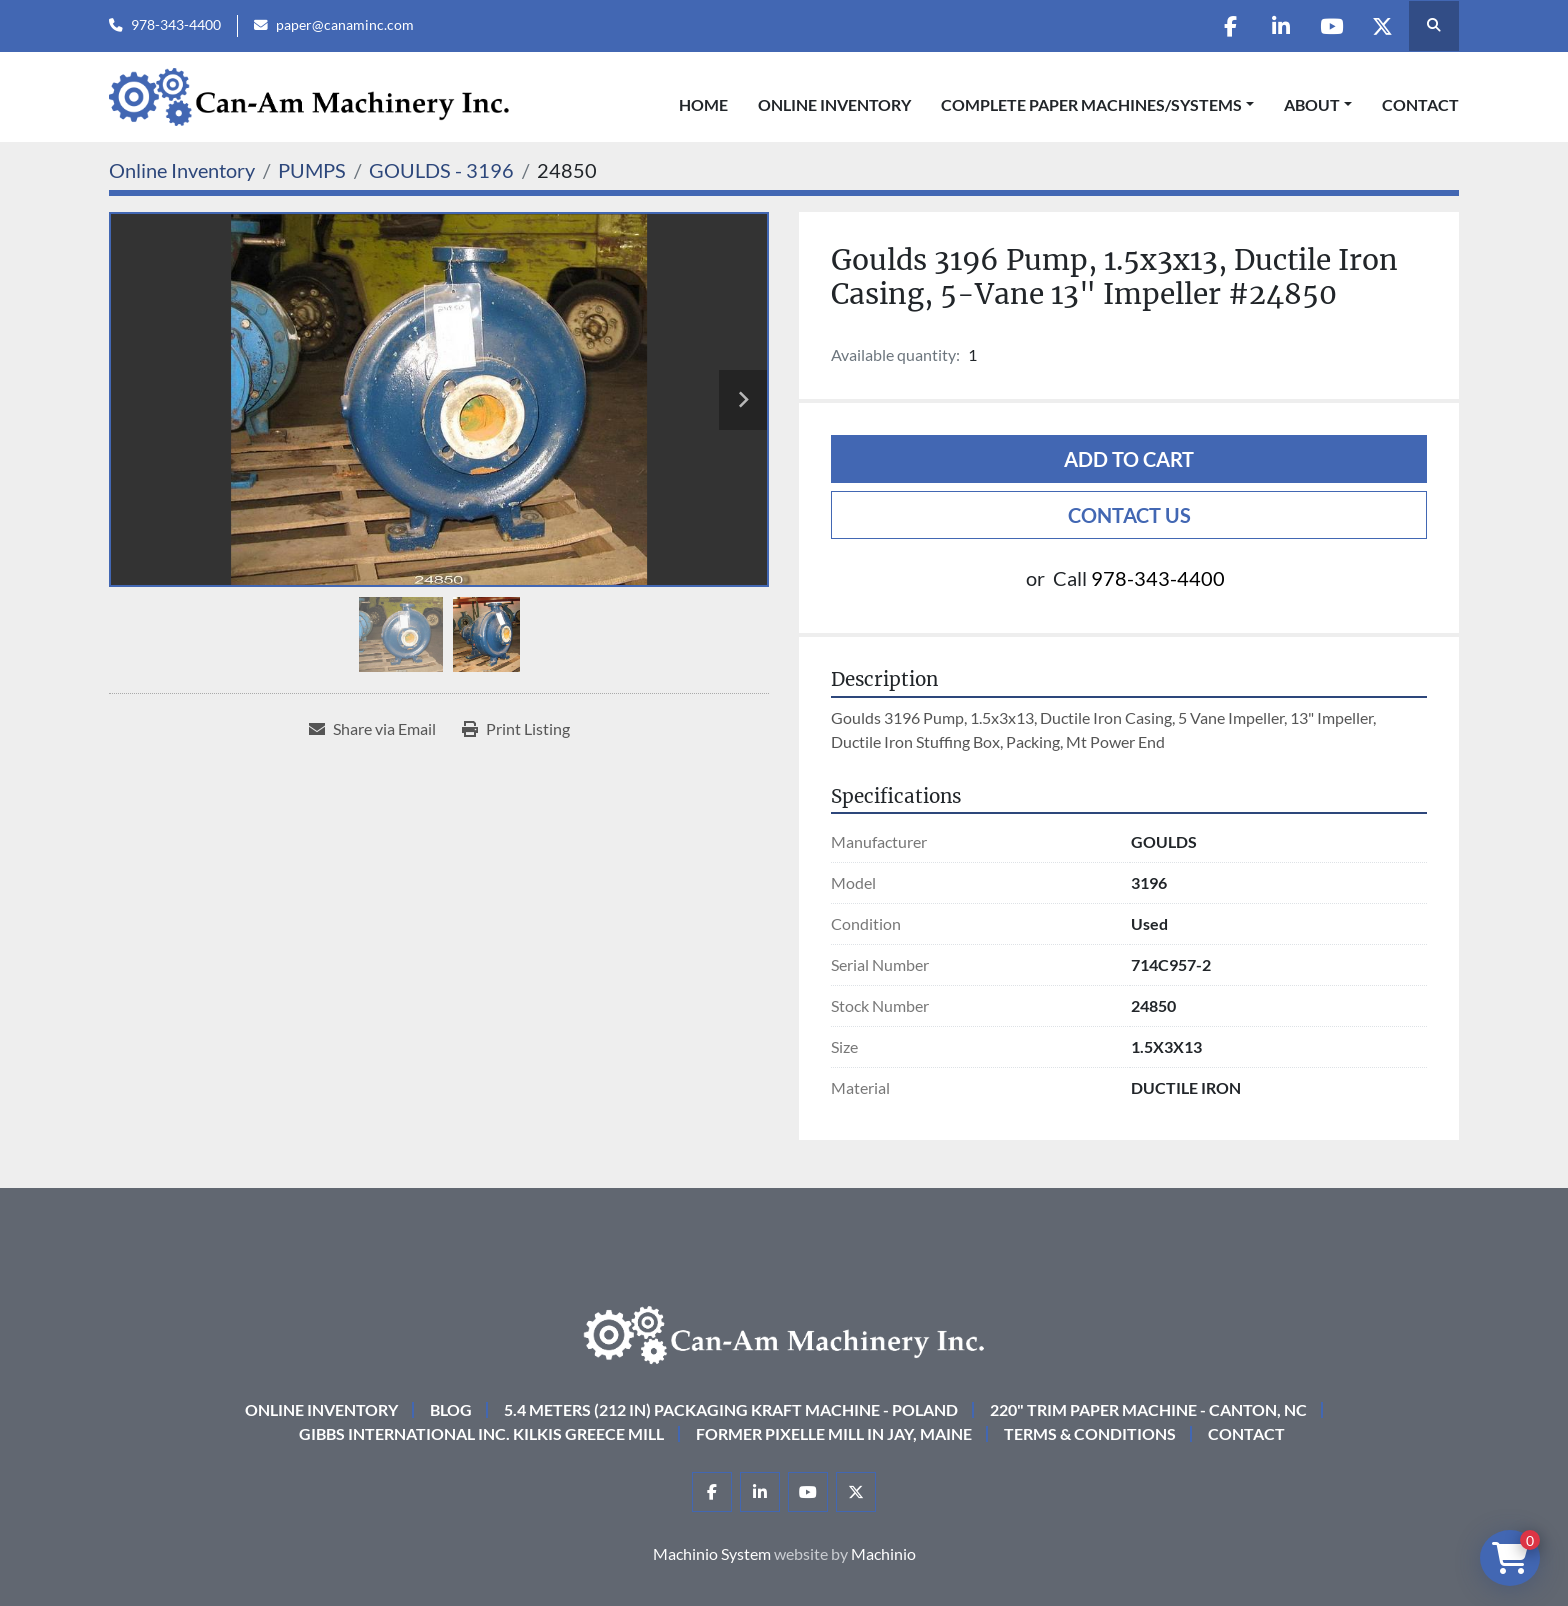 The image size is (1568, 1606). I want to click on Online Inventory, so click(834, 104).